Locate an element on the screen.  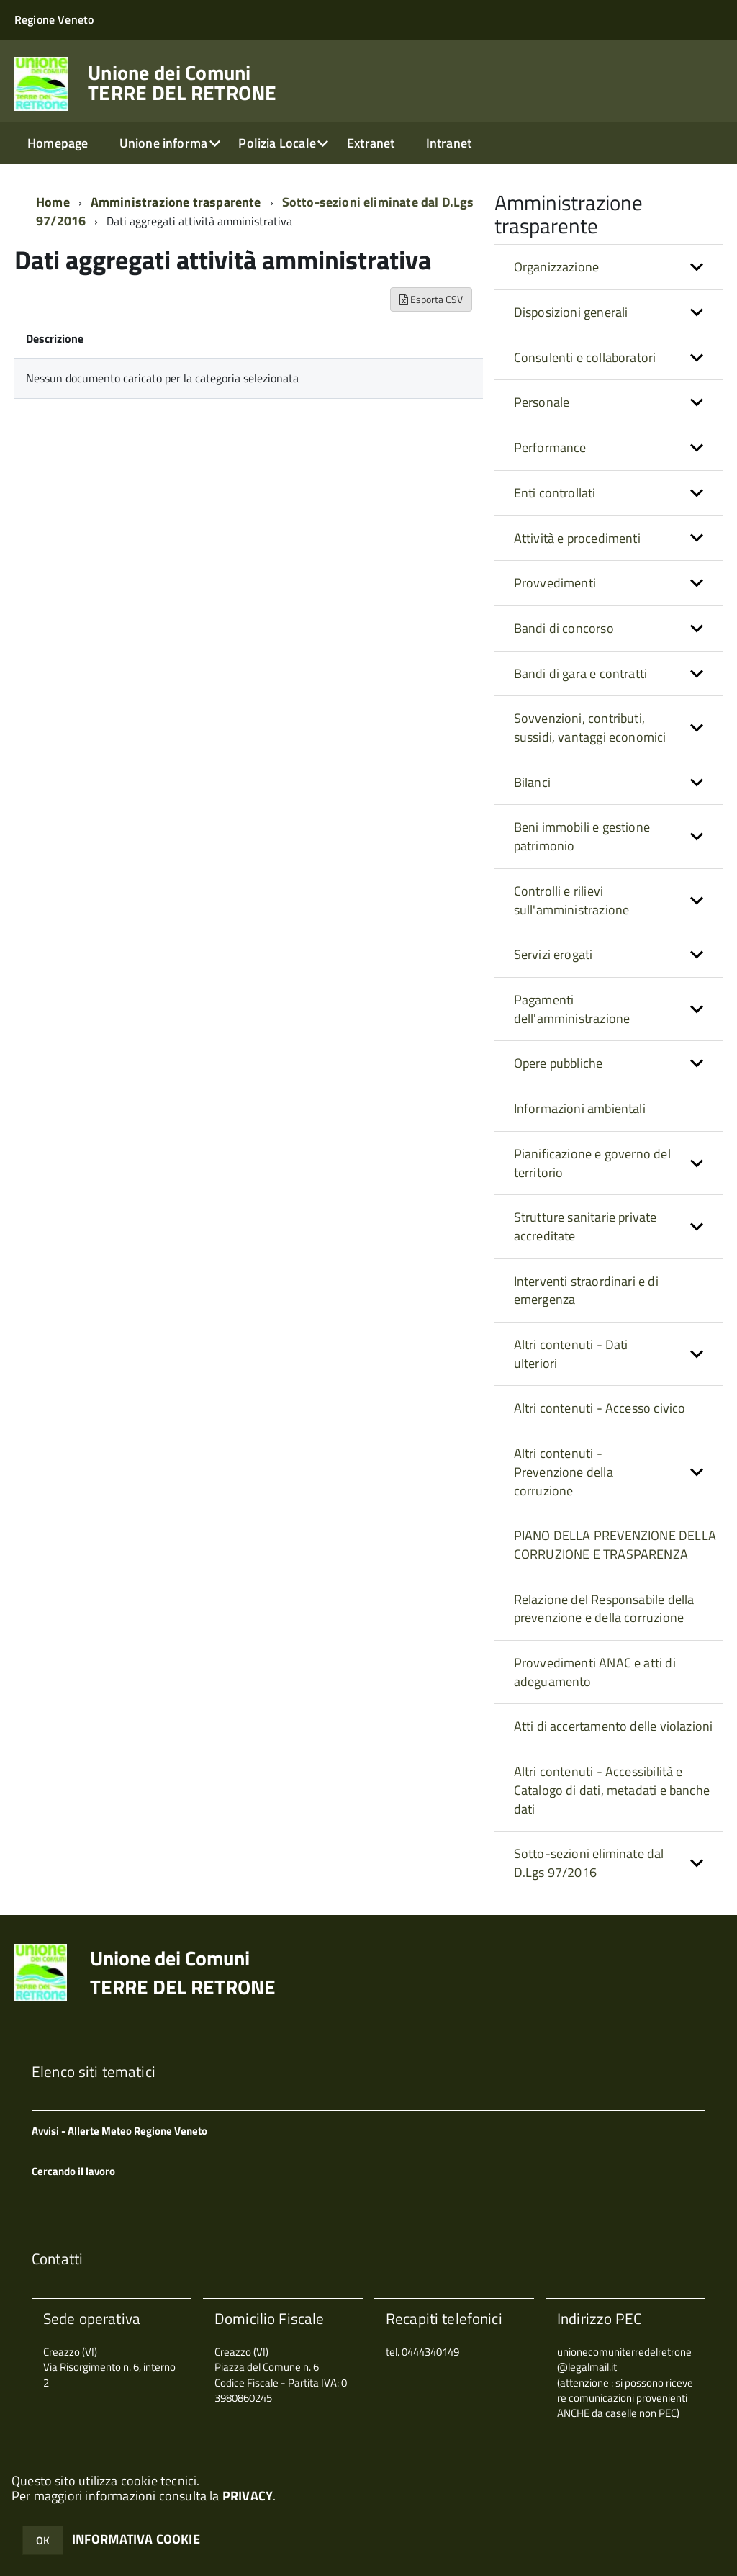
Polizia Locale is located at coordinates (277, 143).